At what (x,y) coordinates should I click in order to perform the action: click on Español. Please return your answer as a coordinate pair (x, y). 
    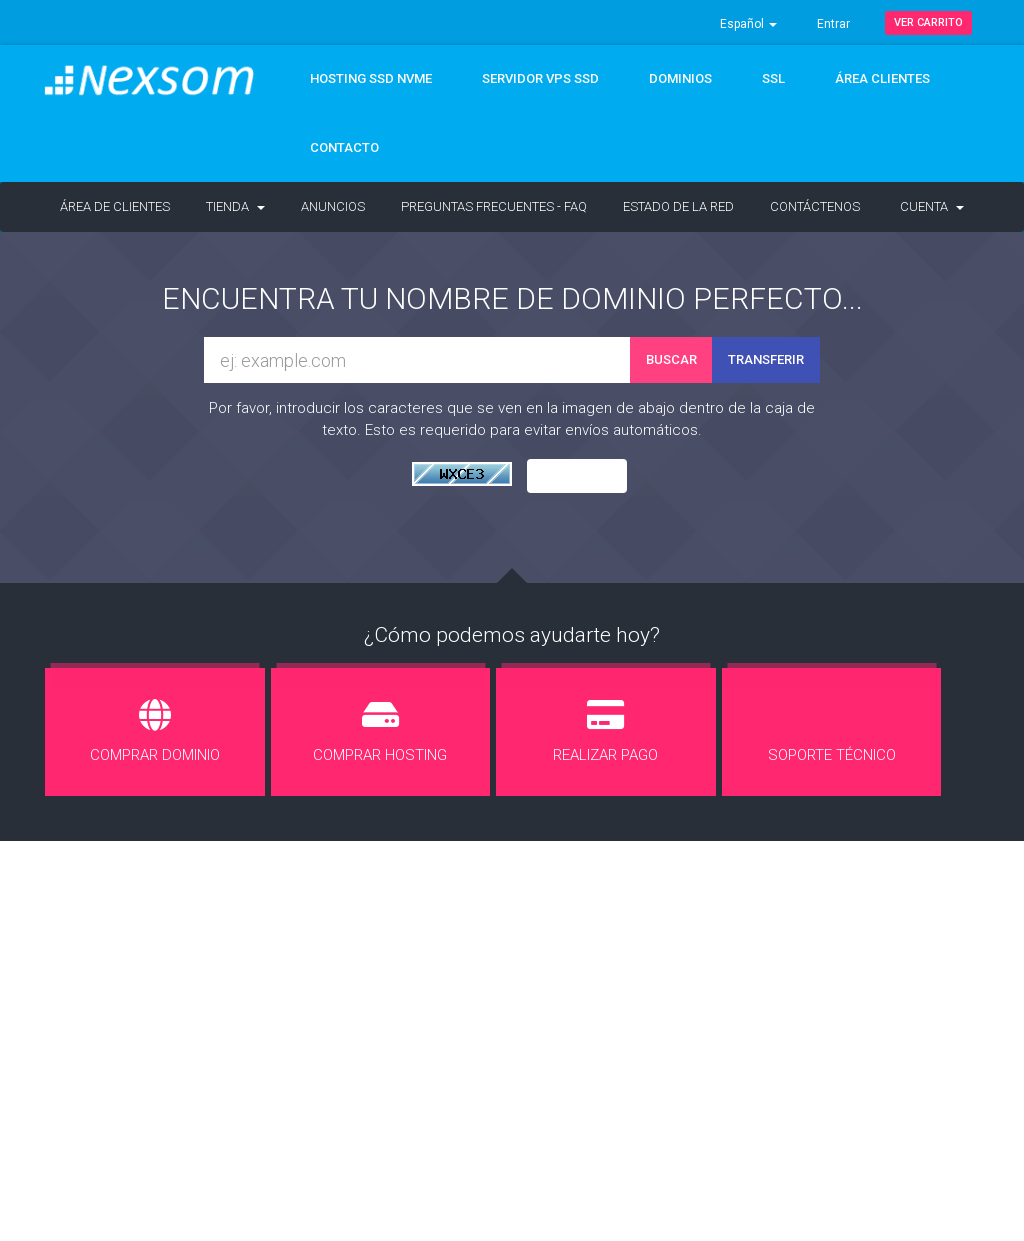
    Looking at the image, I should click on (748, 24).